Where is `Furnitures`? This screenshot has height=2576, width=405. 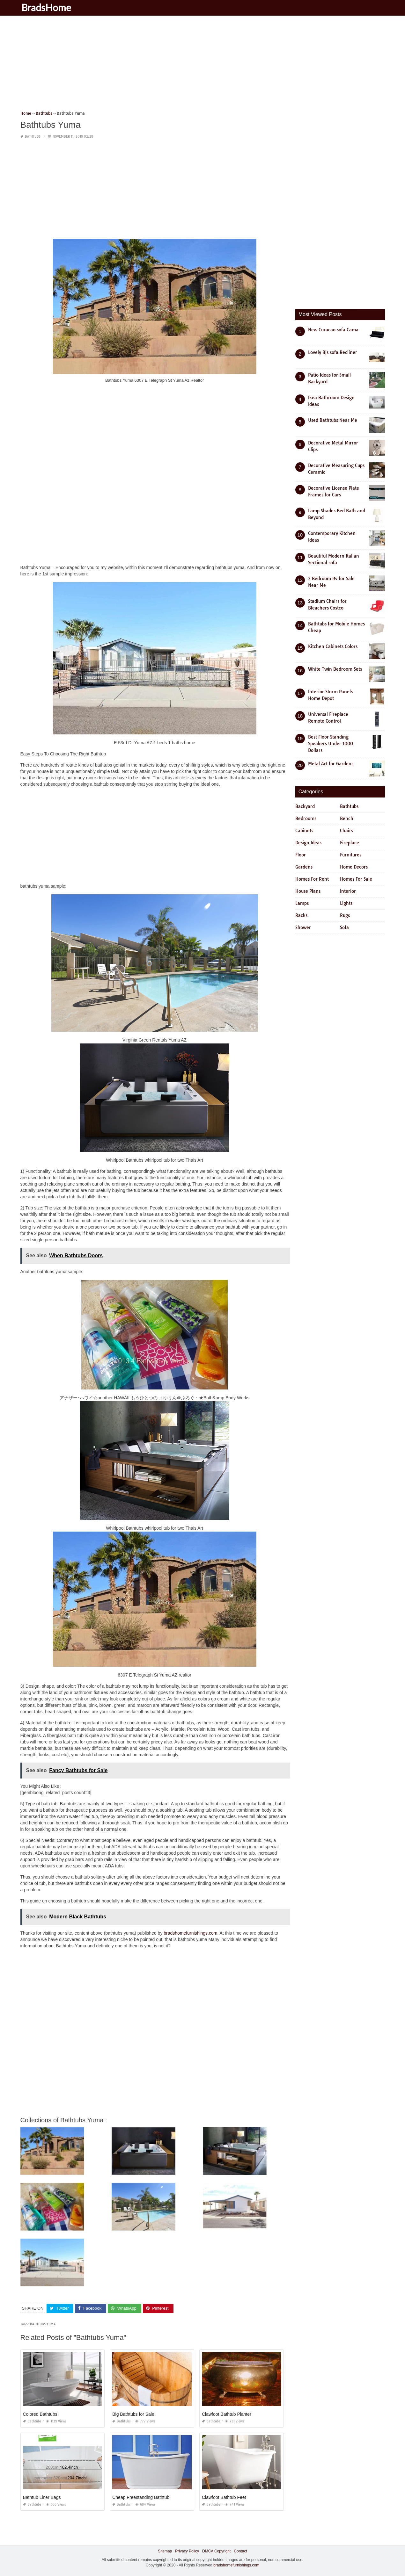 Furnitures is located at coordinates (350, 855).